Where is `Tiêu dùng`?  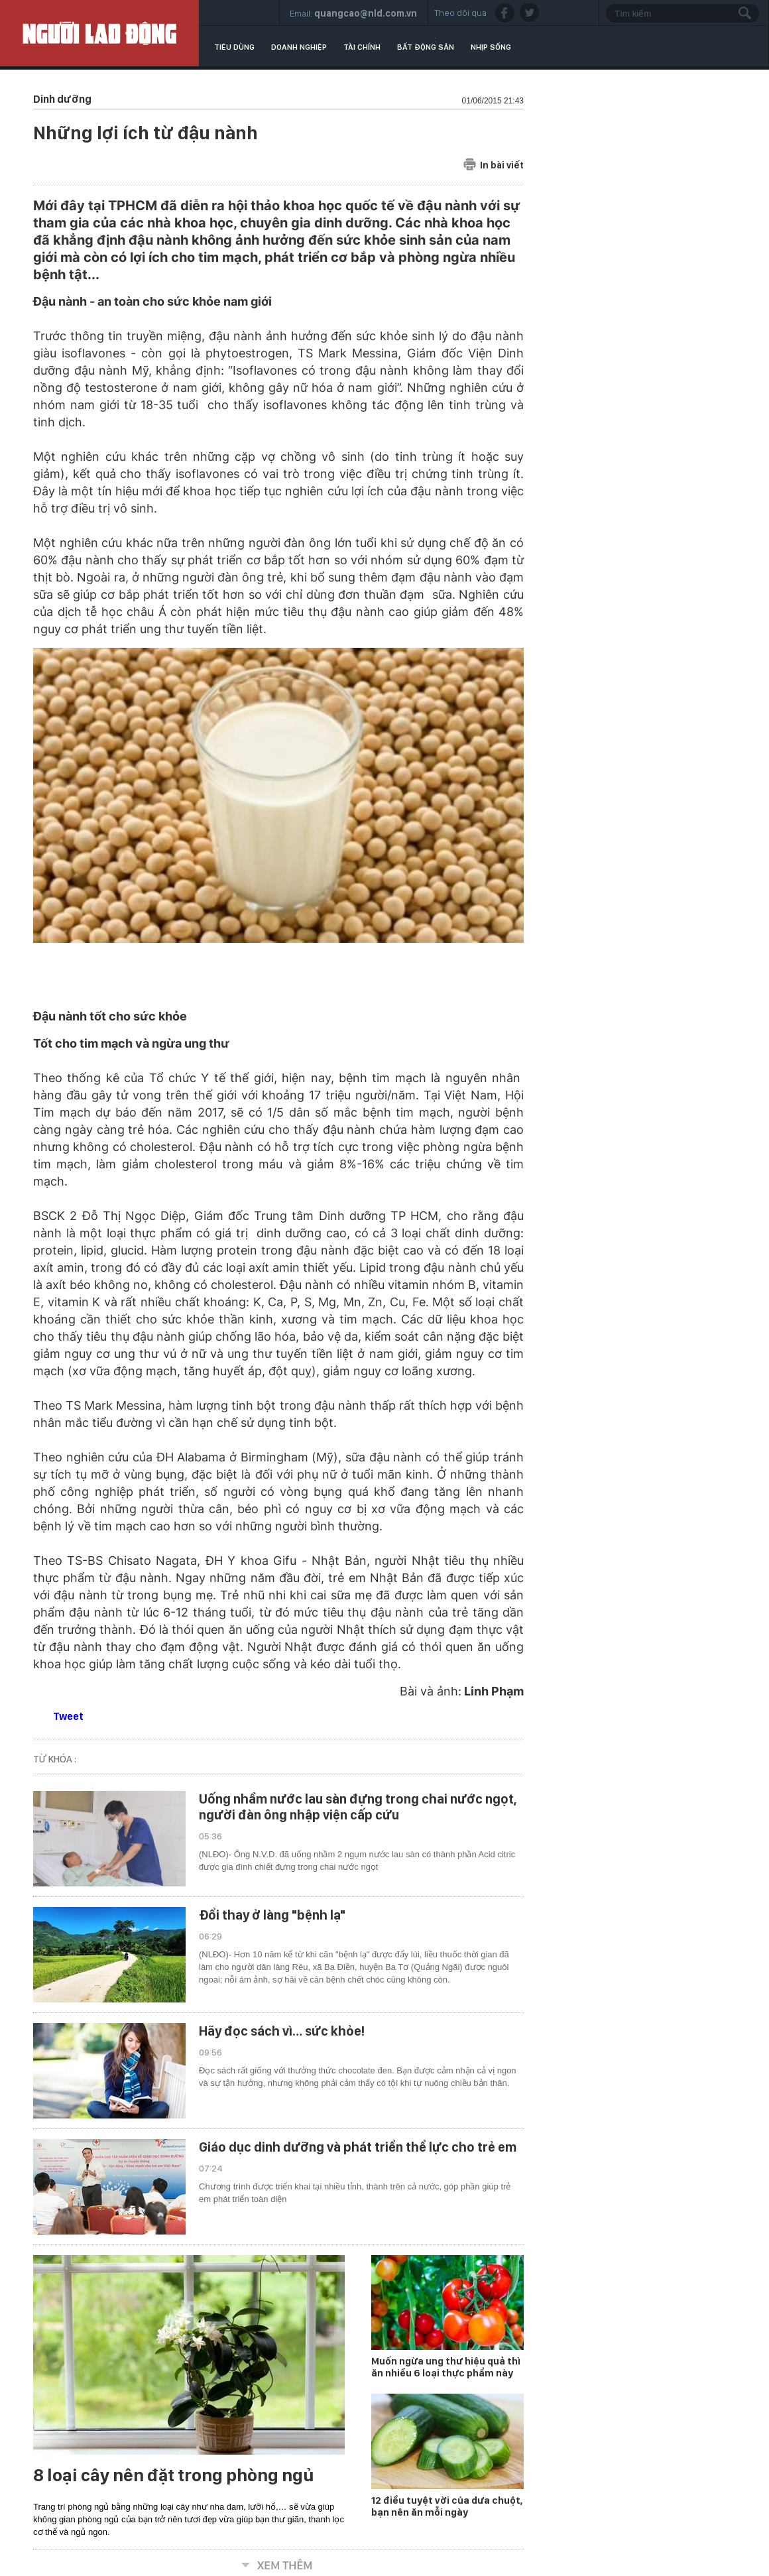 Tiêu dùng is located at coordinates (234, 47).